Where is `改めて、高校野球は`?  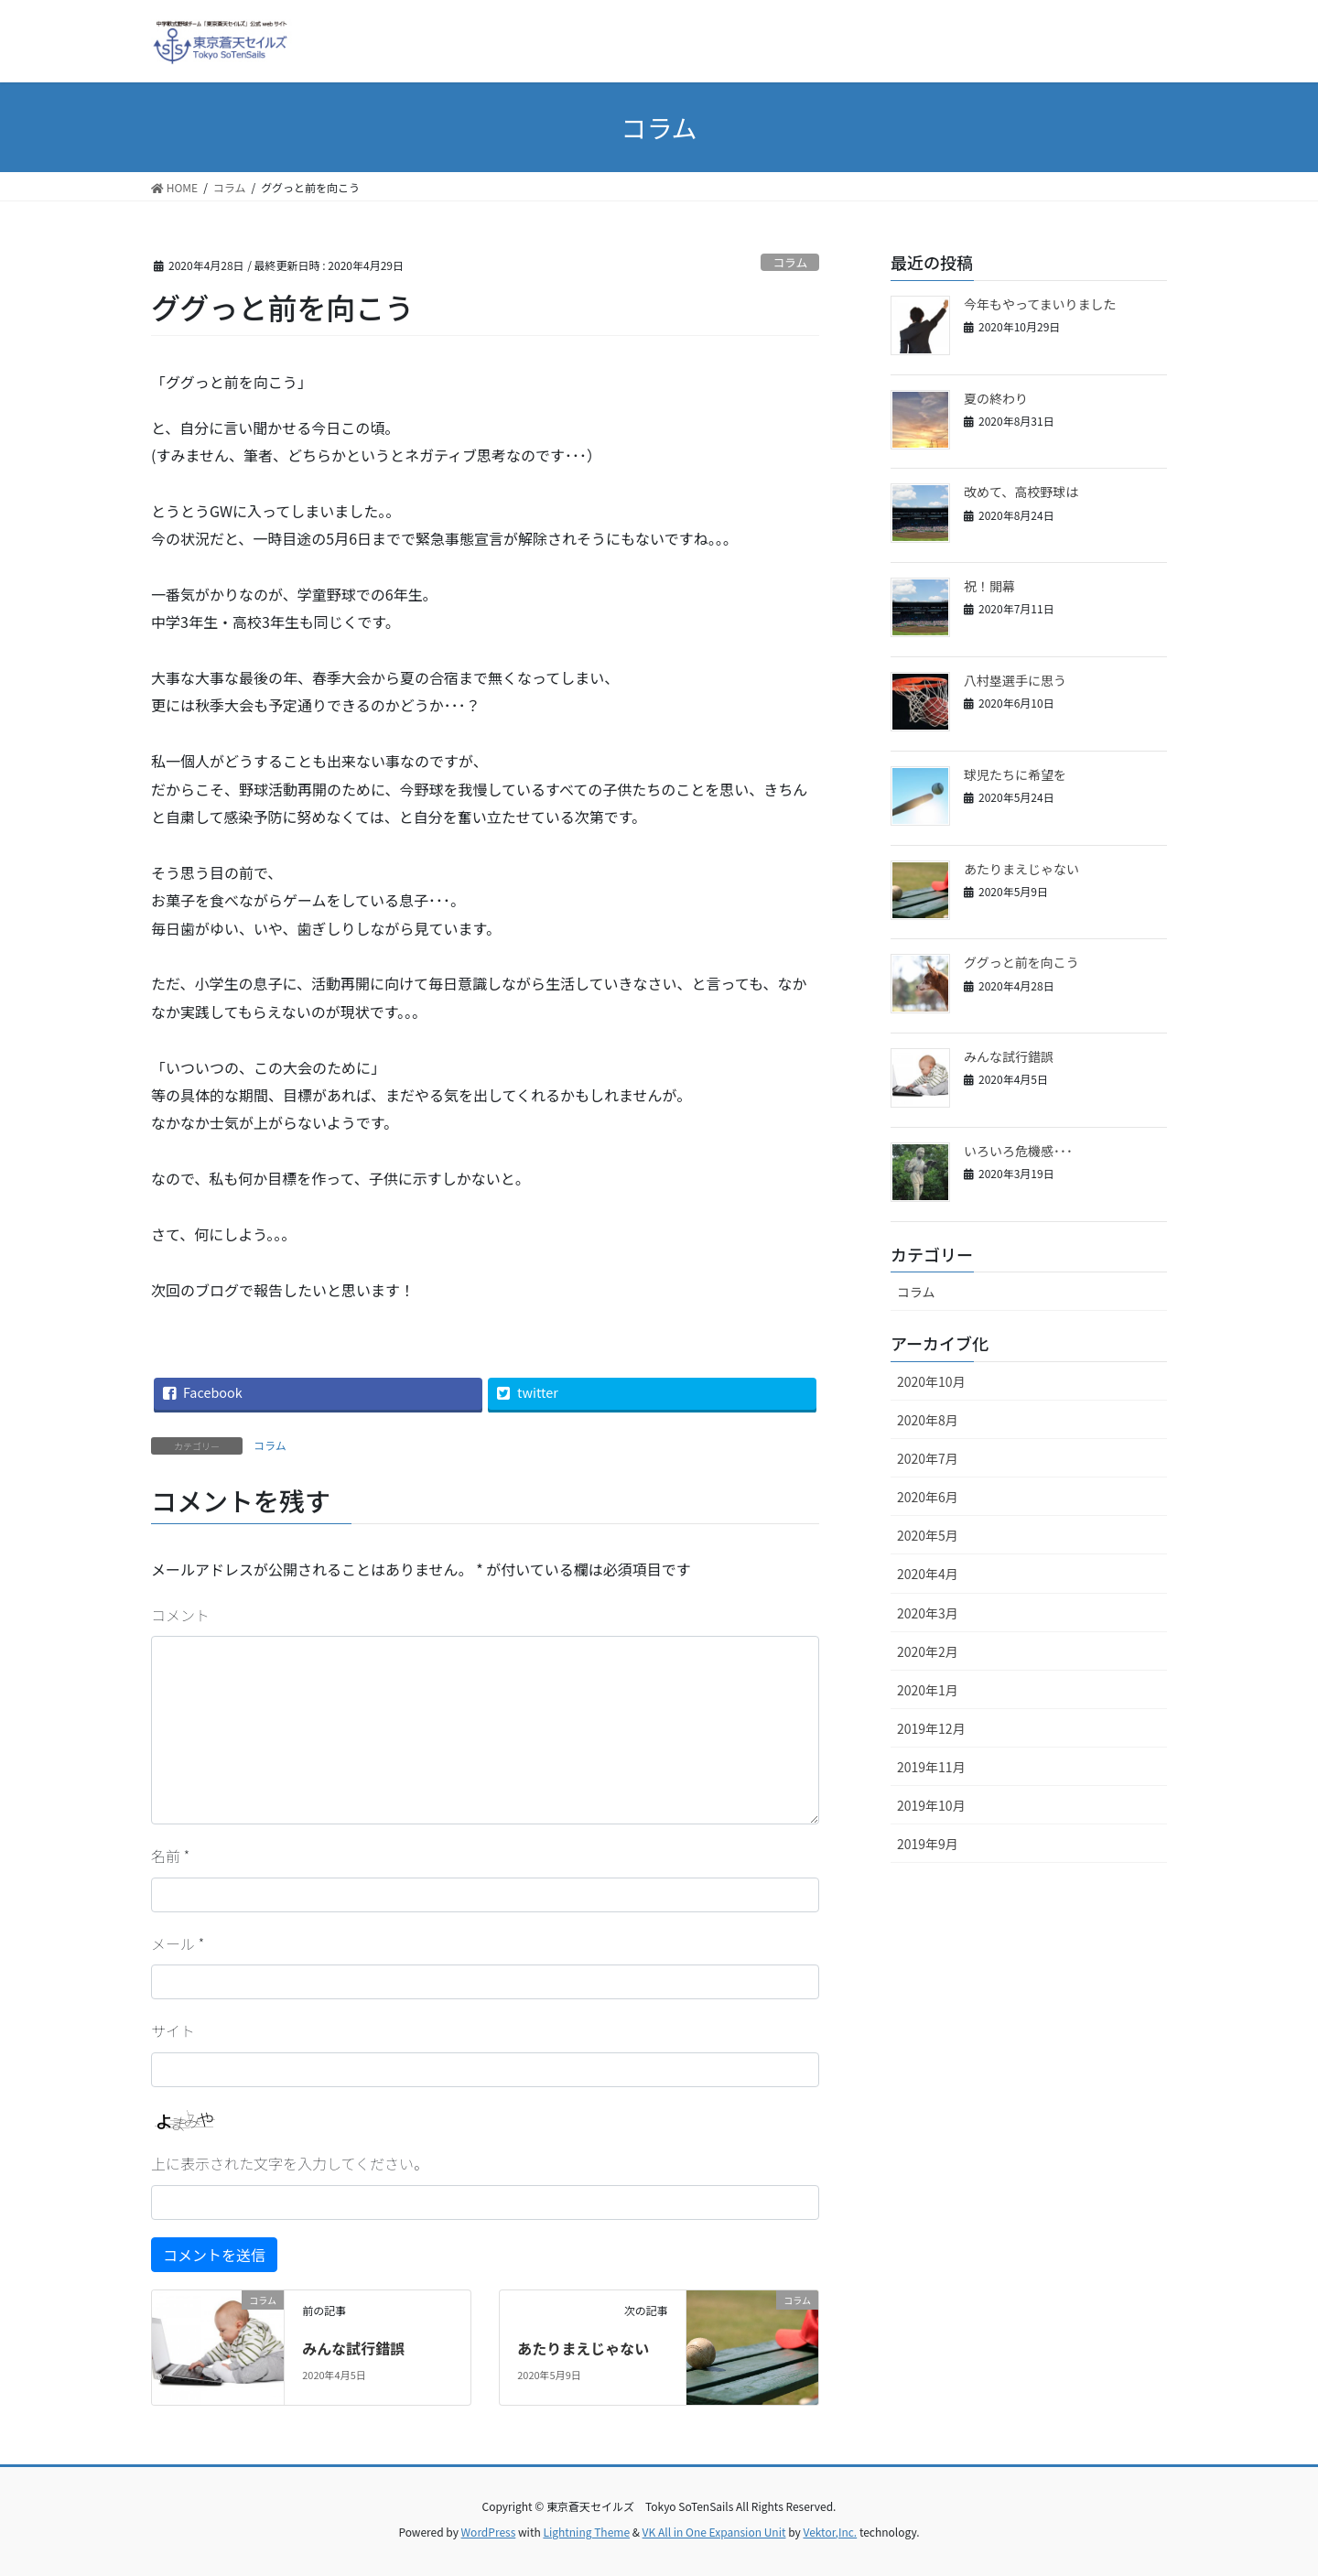 改めて、高校野球は is located at coordinates (1021, 491).